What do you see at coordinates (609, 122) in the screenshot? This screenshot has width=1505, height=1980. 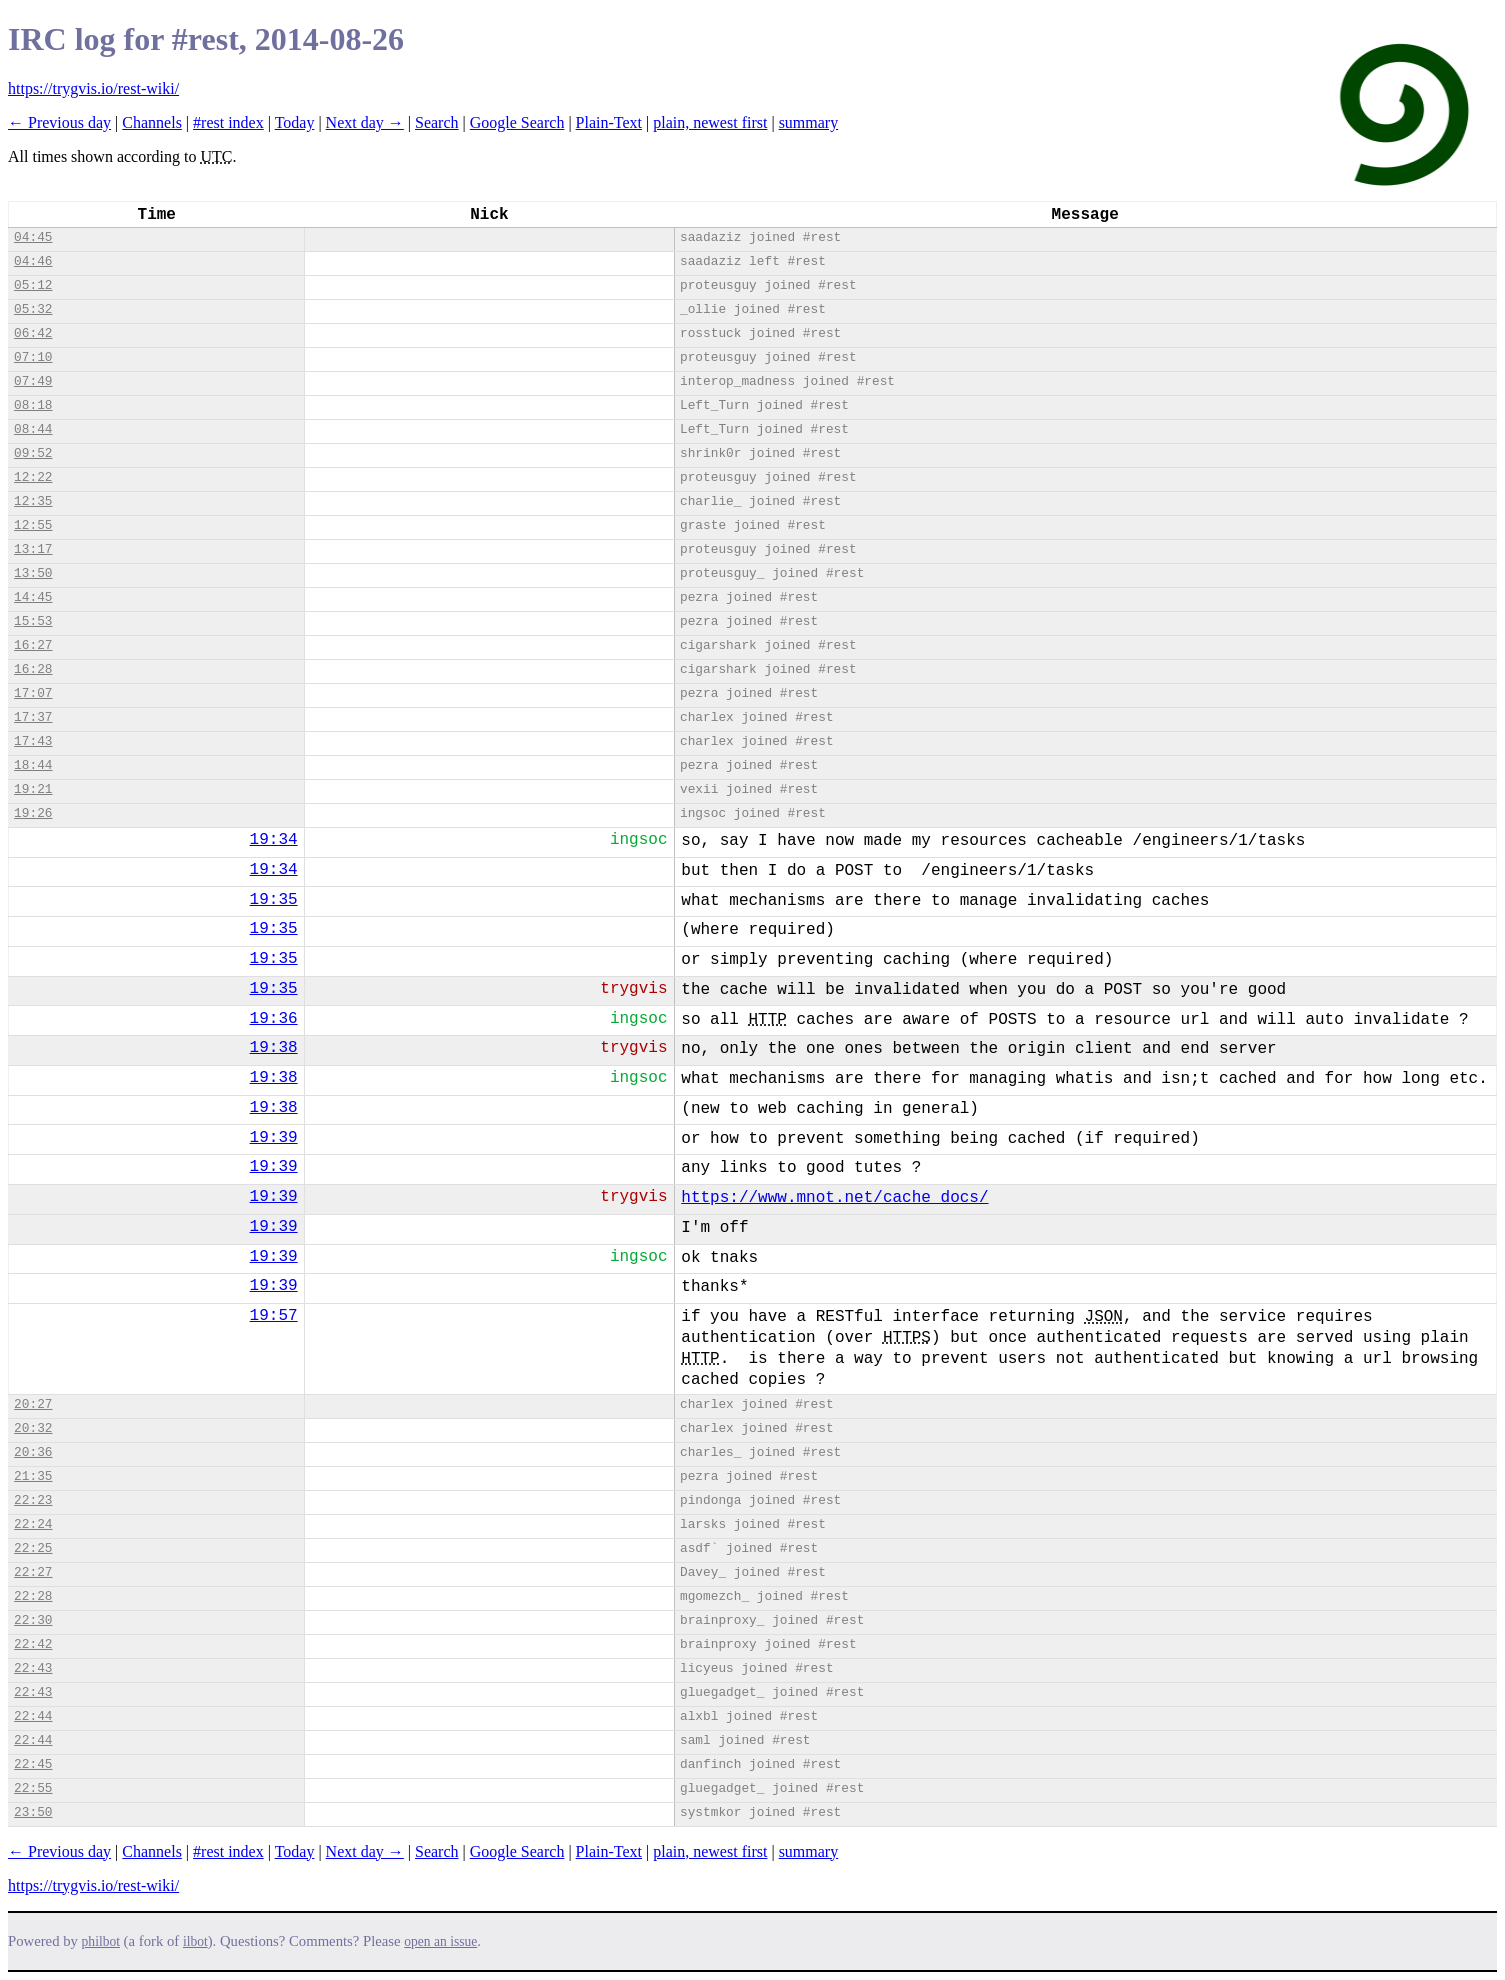 I see `Plain-Text` at bounding box center [609, 122].